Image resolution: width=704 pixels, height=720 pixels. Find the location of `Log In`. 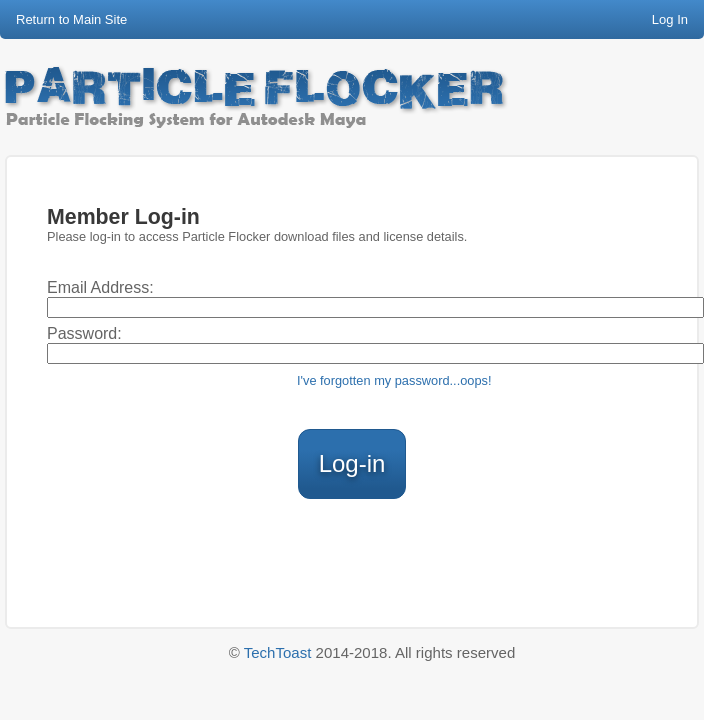

Log In is located at coordinates (670, 19).